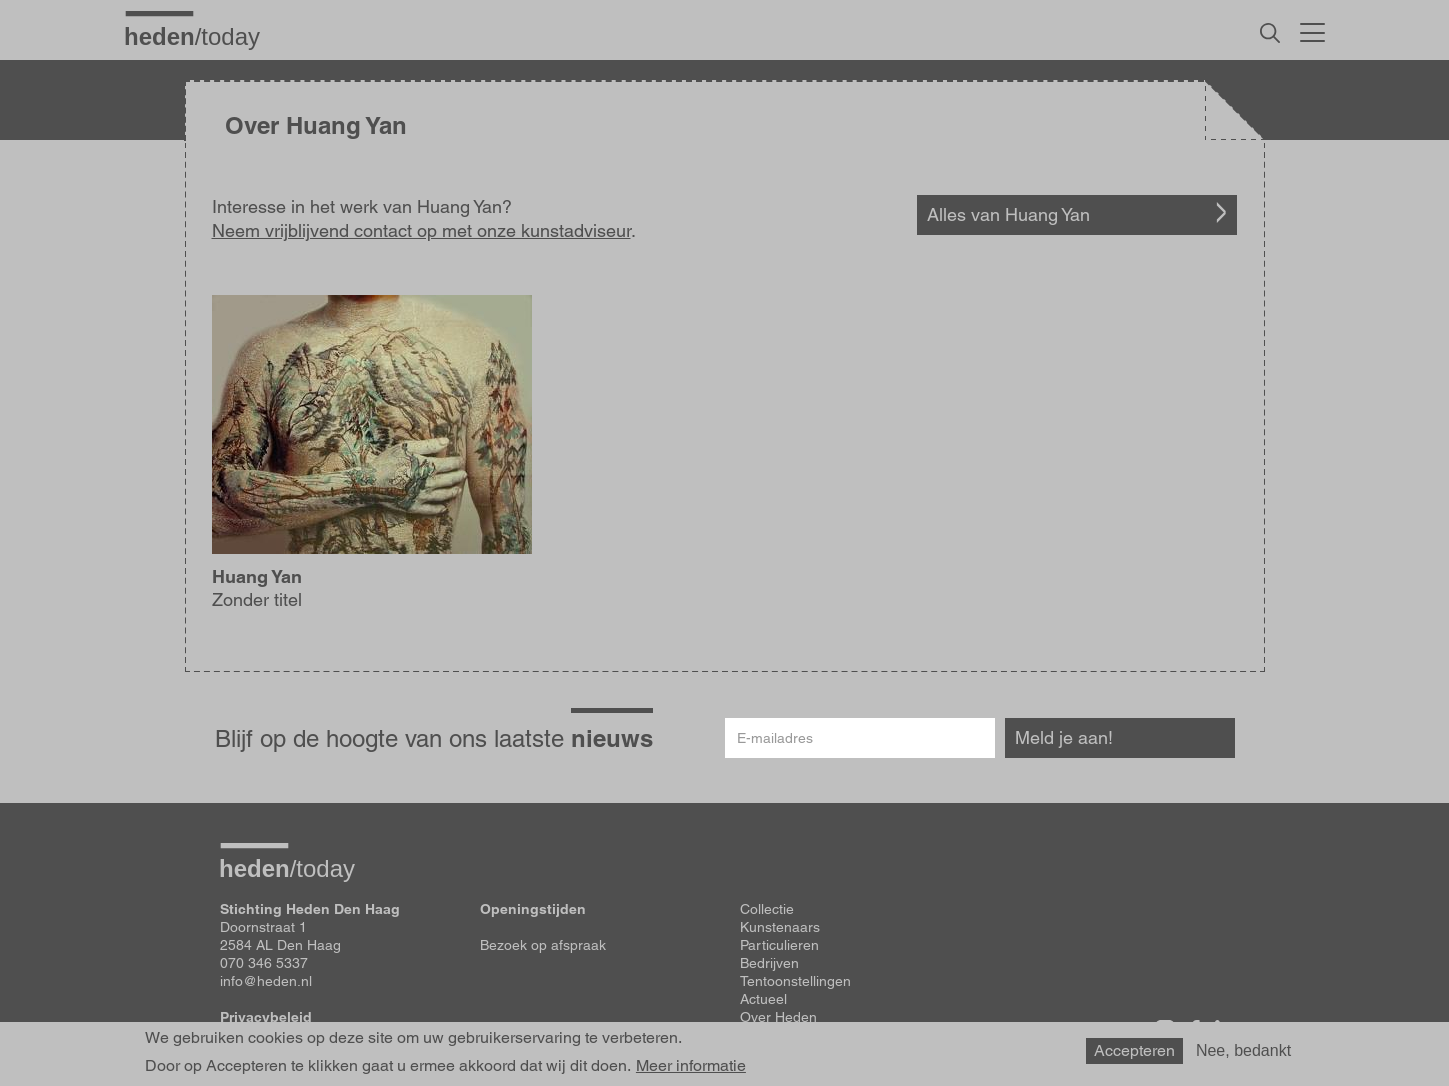  I want to click on Alles van Huang Yan, so click(1008, 214).